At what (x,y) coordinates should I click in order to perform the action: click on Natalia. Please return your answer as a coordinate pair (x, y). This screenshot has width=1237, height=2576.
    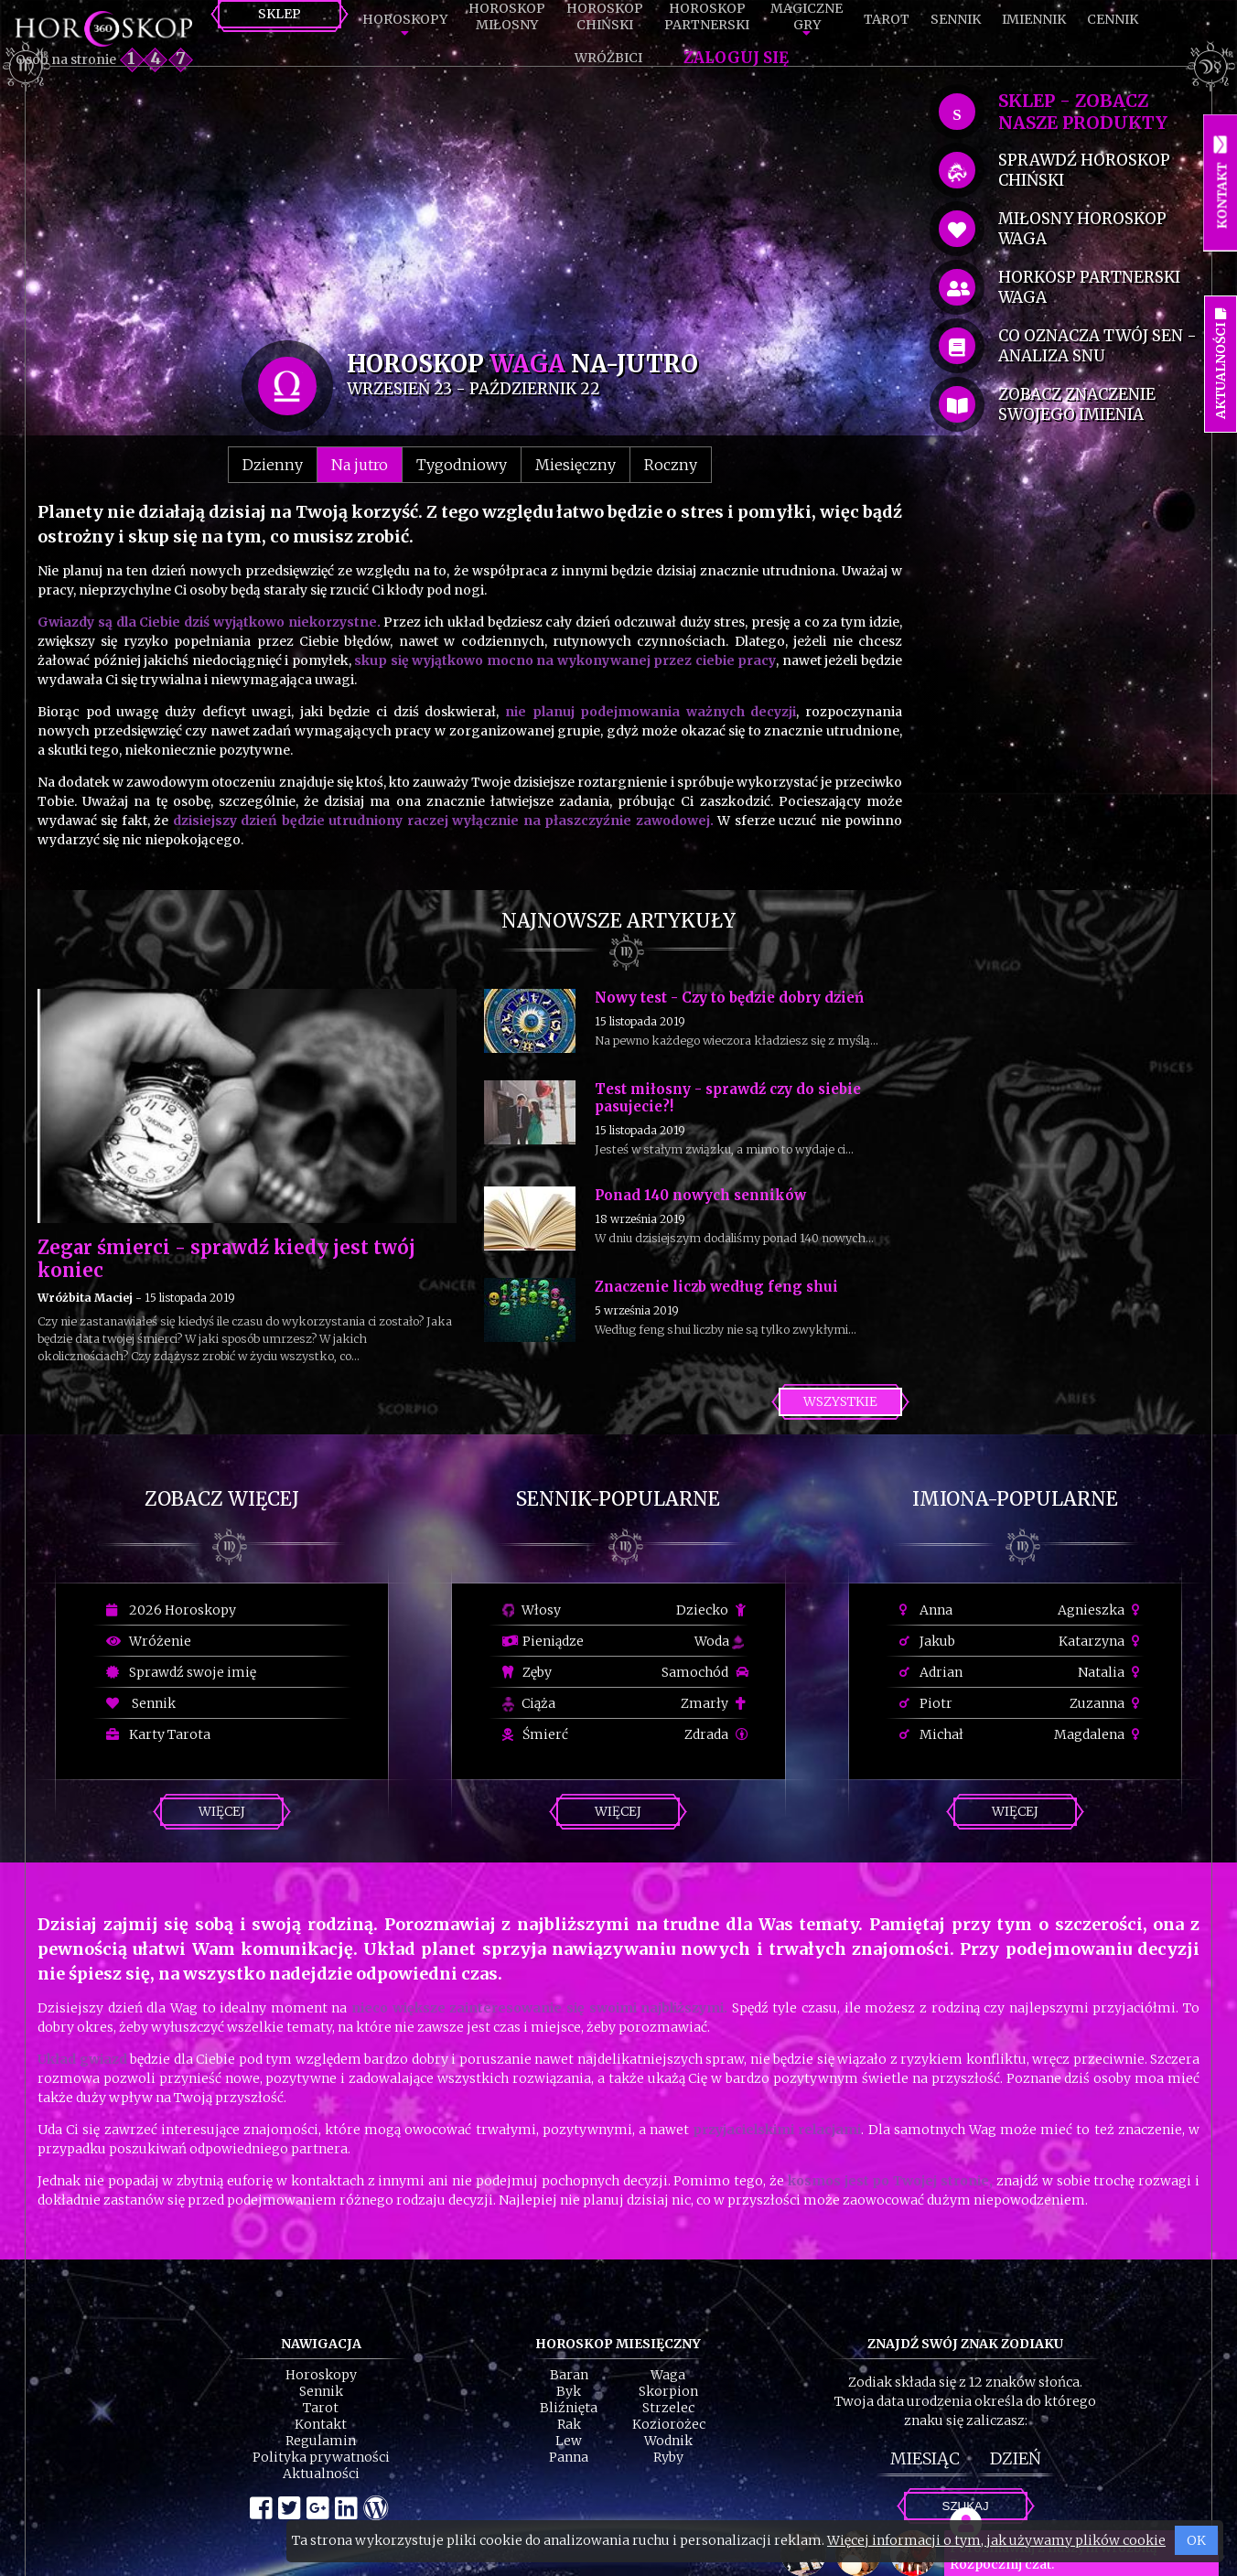
    Looking at the image, I should click on (1111, 1672).